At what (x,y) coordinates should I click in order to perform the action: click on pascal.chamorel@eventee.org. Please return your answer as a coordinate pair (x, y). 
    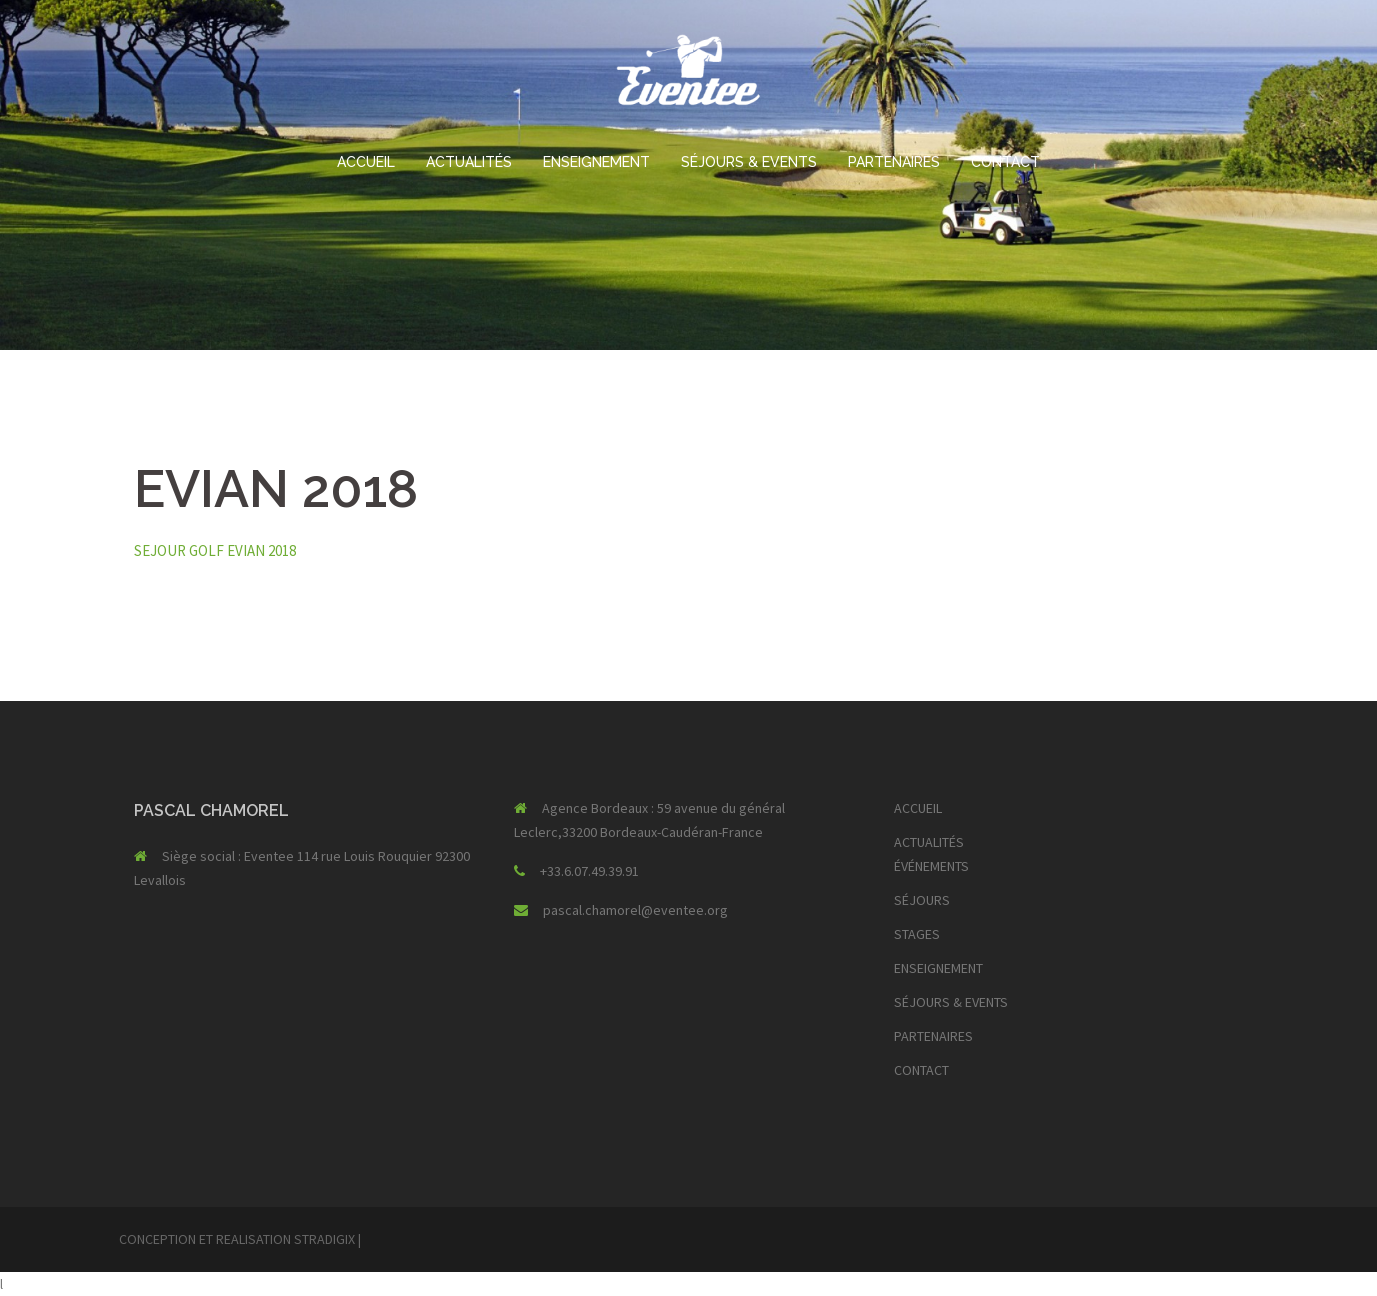
    Looking at the image, I should click on (635, 910).